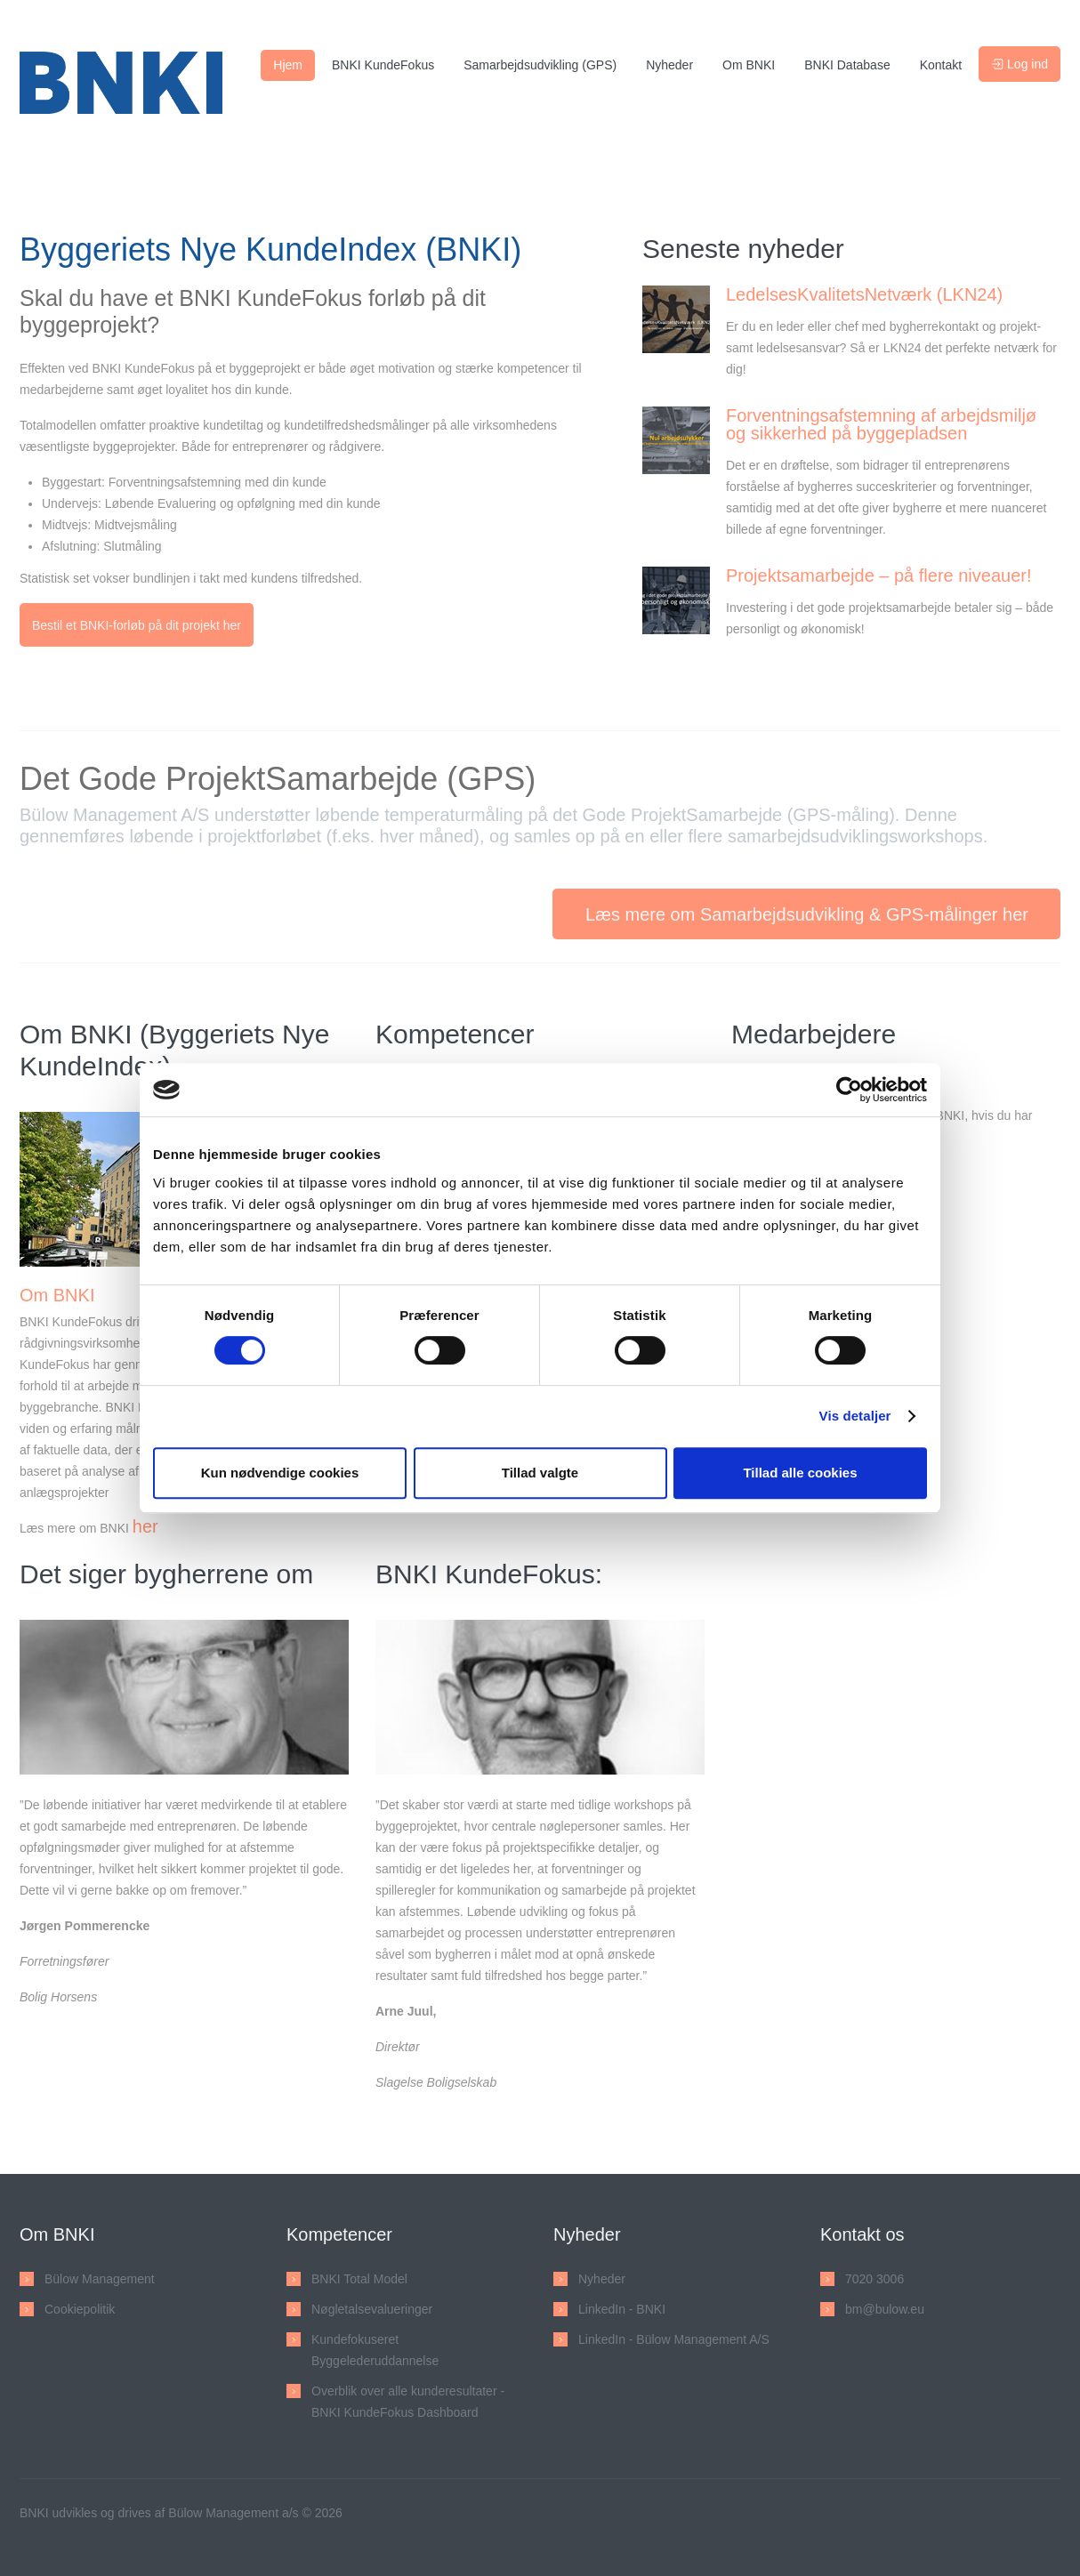 This screenshot has width=1080, height=2576. Describe the element at coordinates (806, 919) in the screenshot. I see `Læs mere om Samarbejdsudvikling & GPS-målinger her` at that location.